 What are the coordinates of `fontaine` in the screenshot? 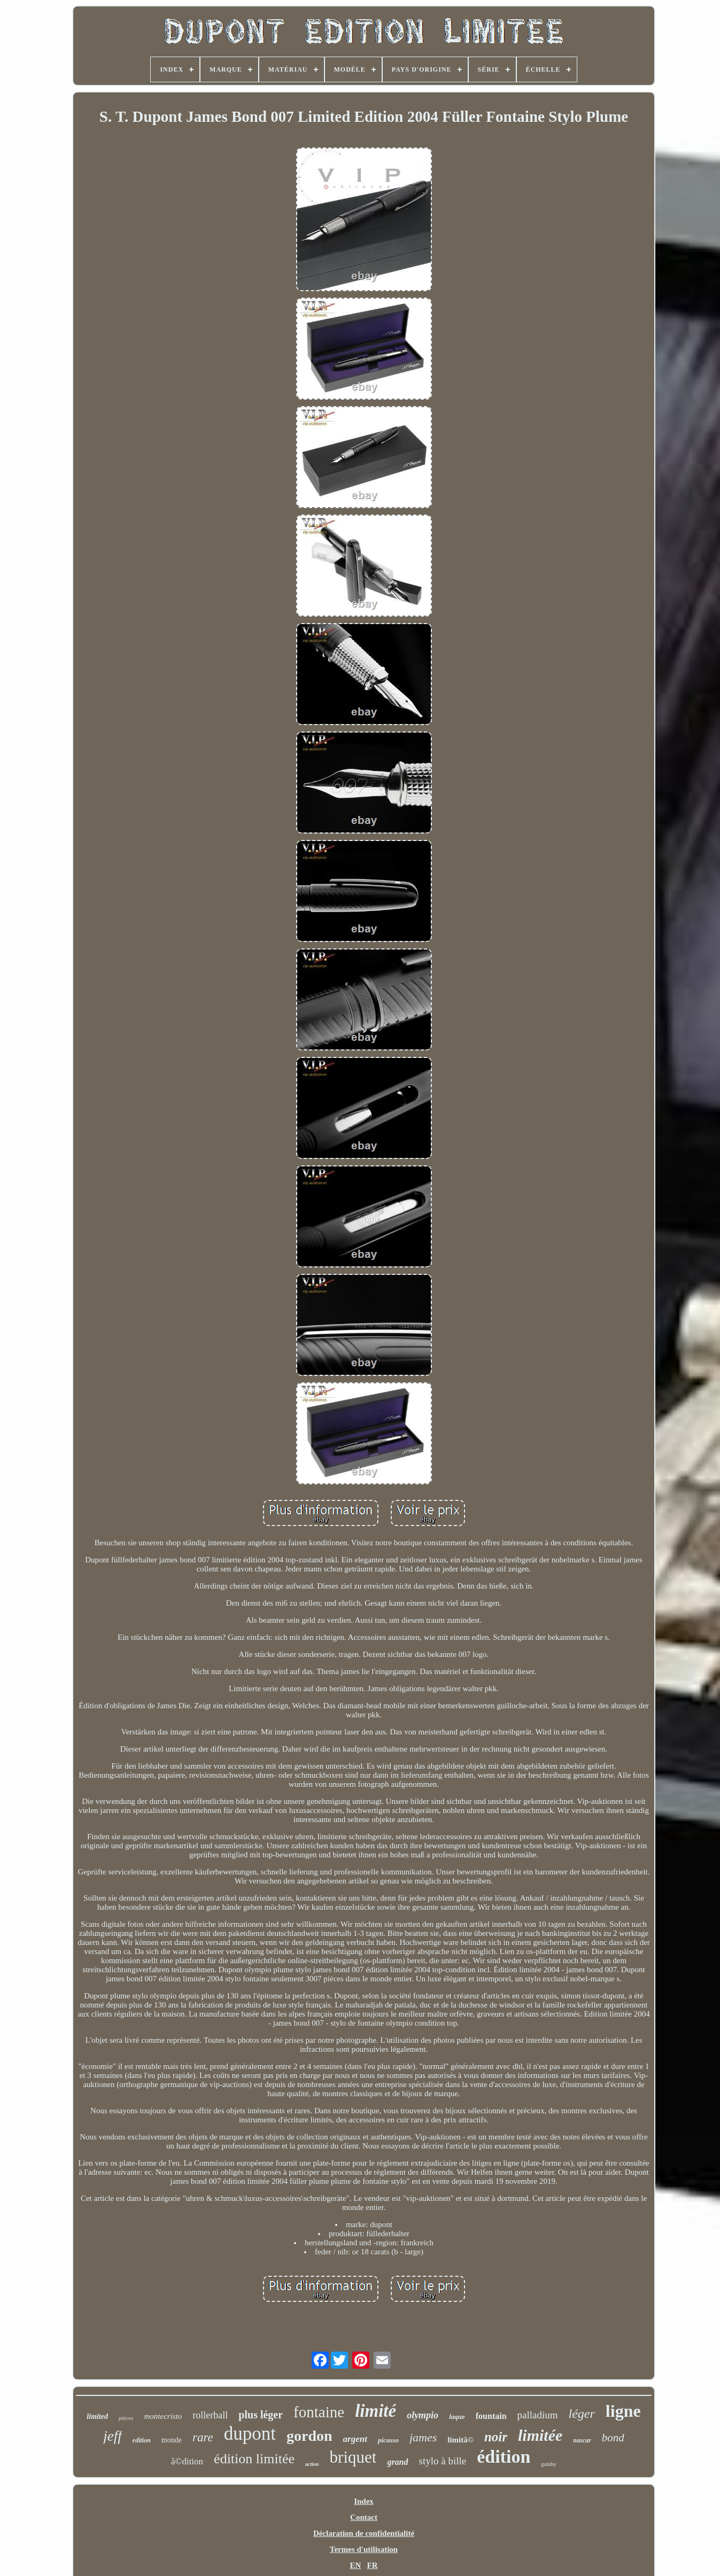 It's located at (318, 2412).